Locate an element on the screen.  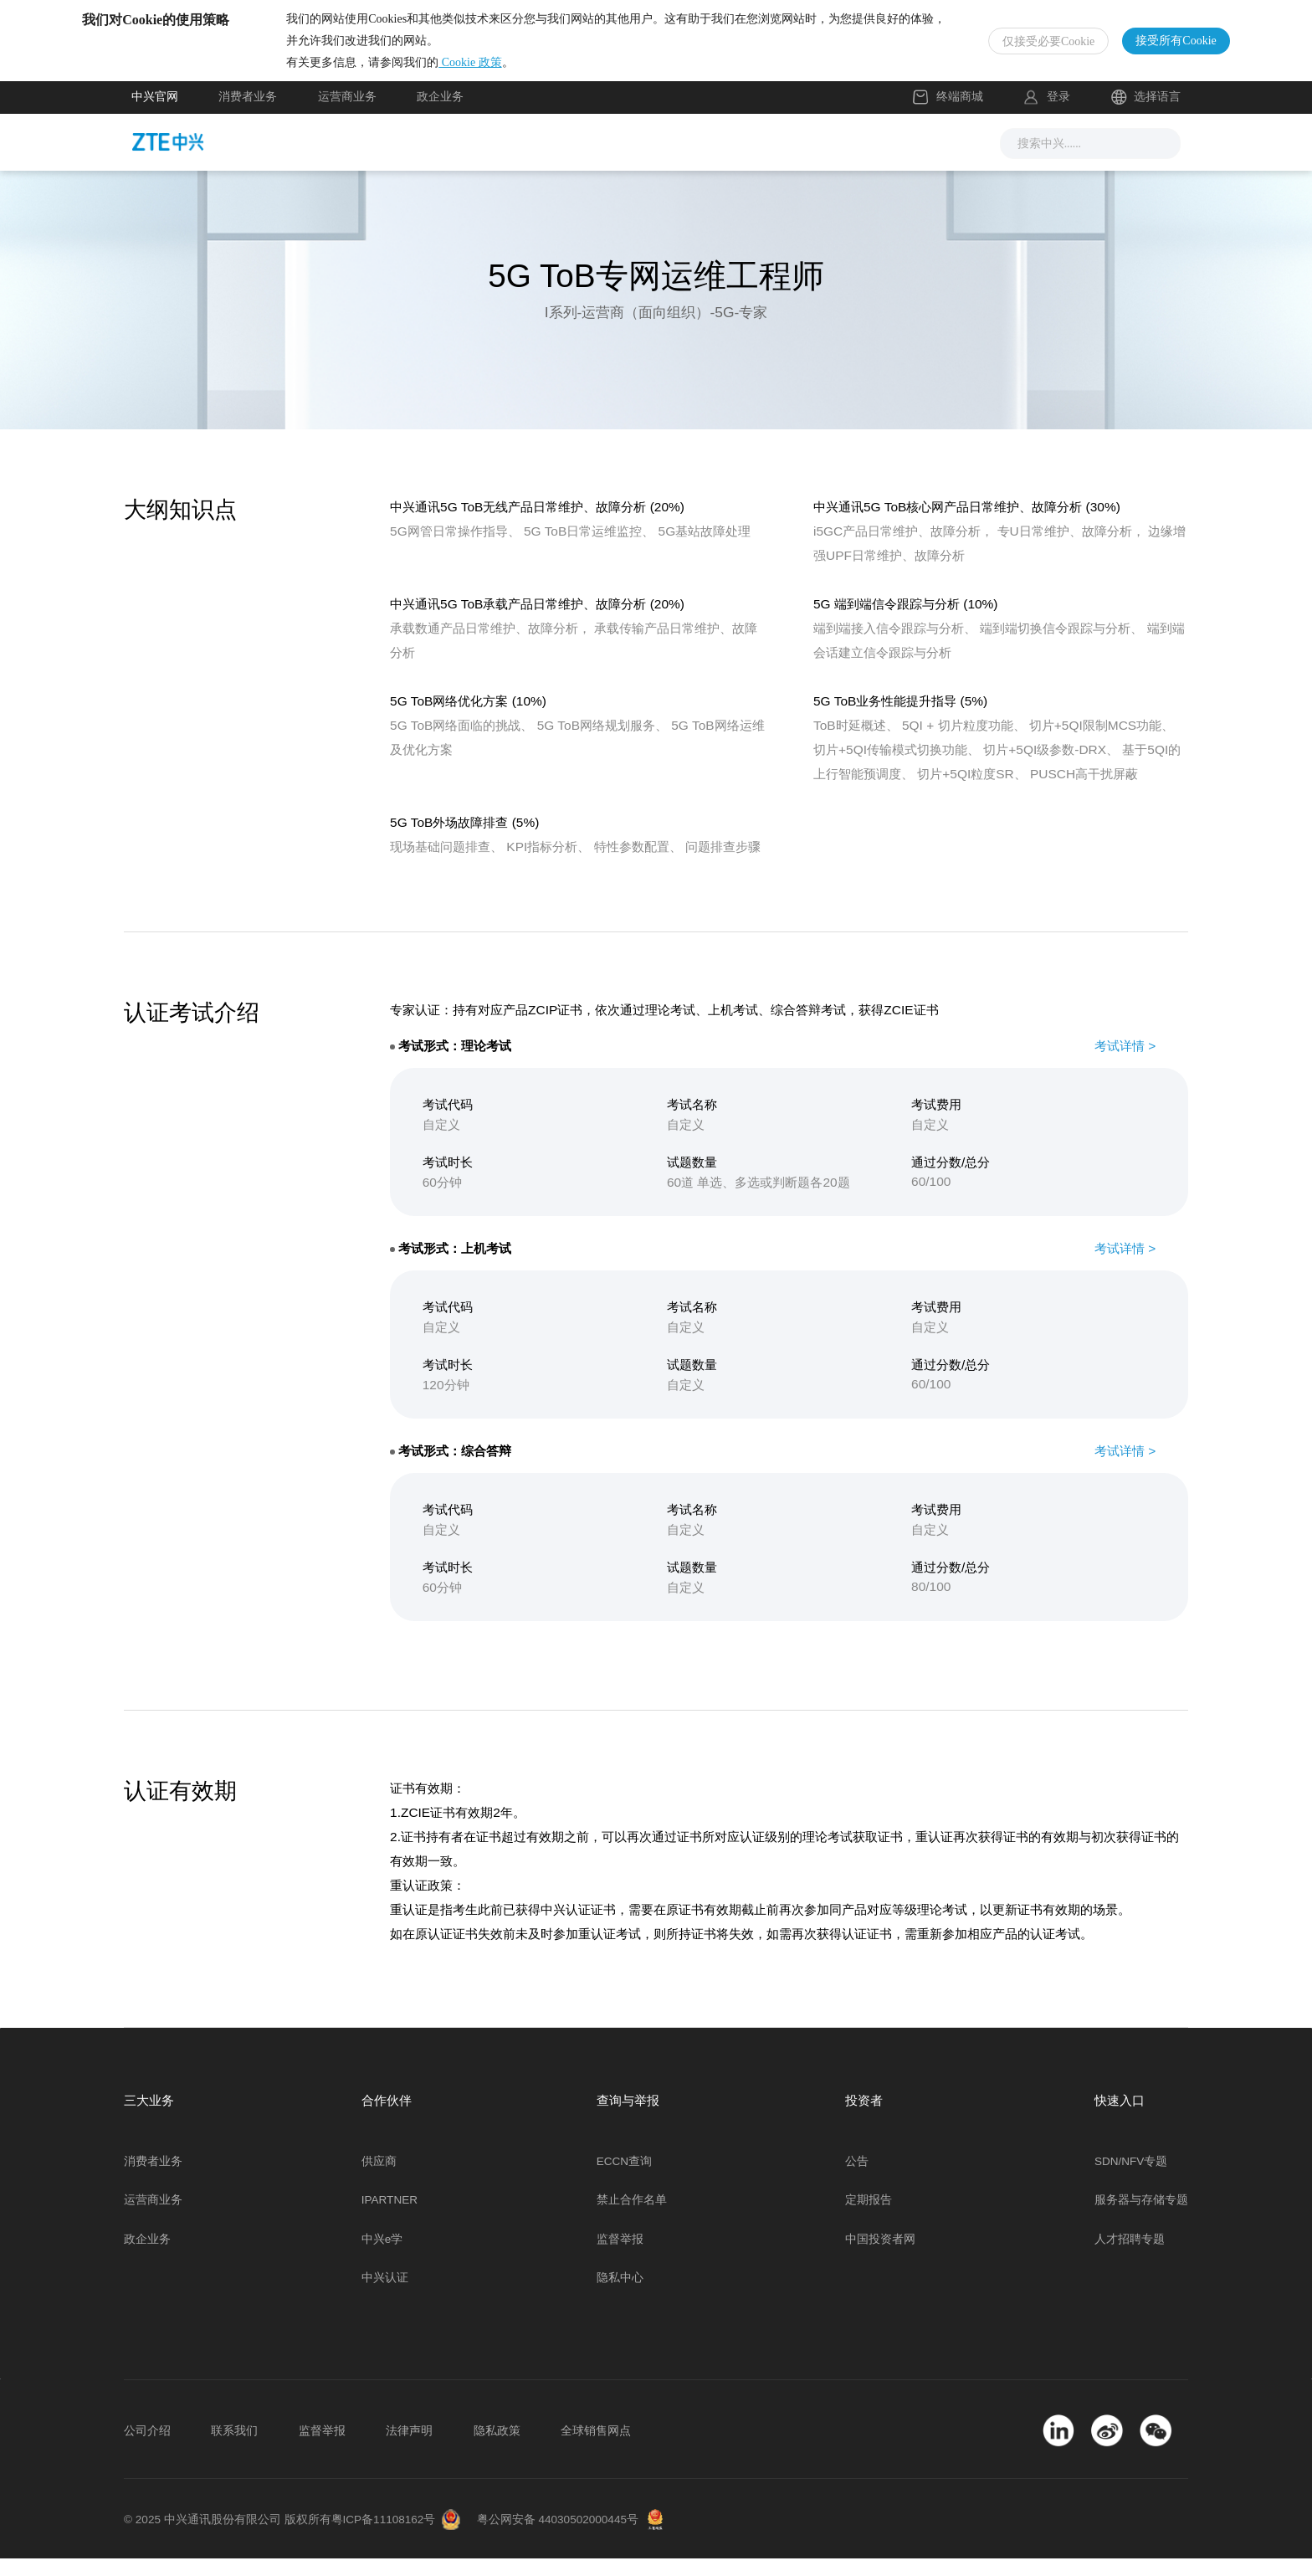
全球销售网点 is located at coordinates (596, 2447).